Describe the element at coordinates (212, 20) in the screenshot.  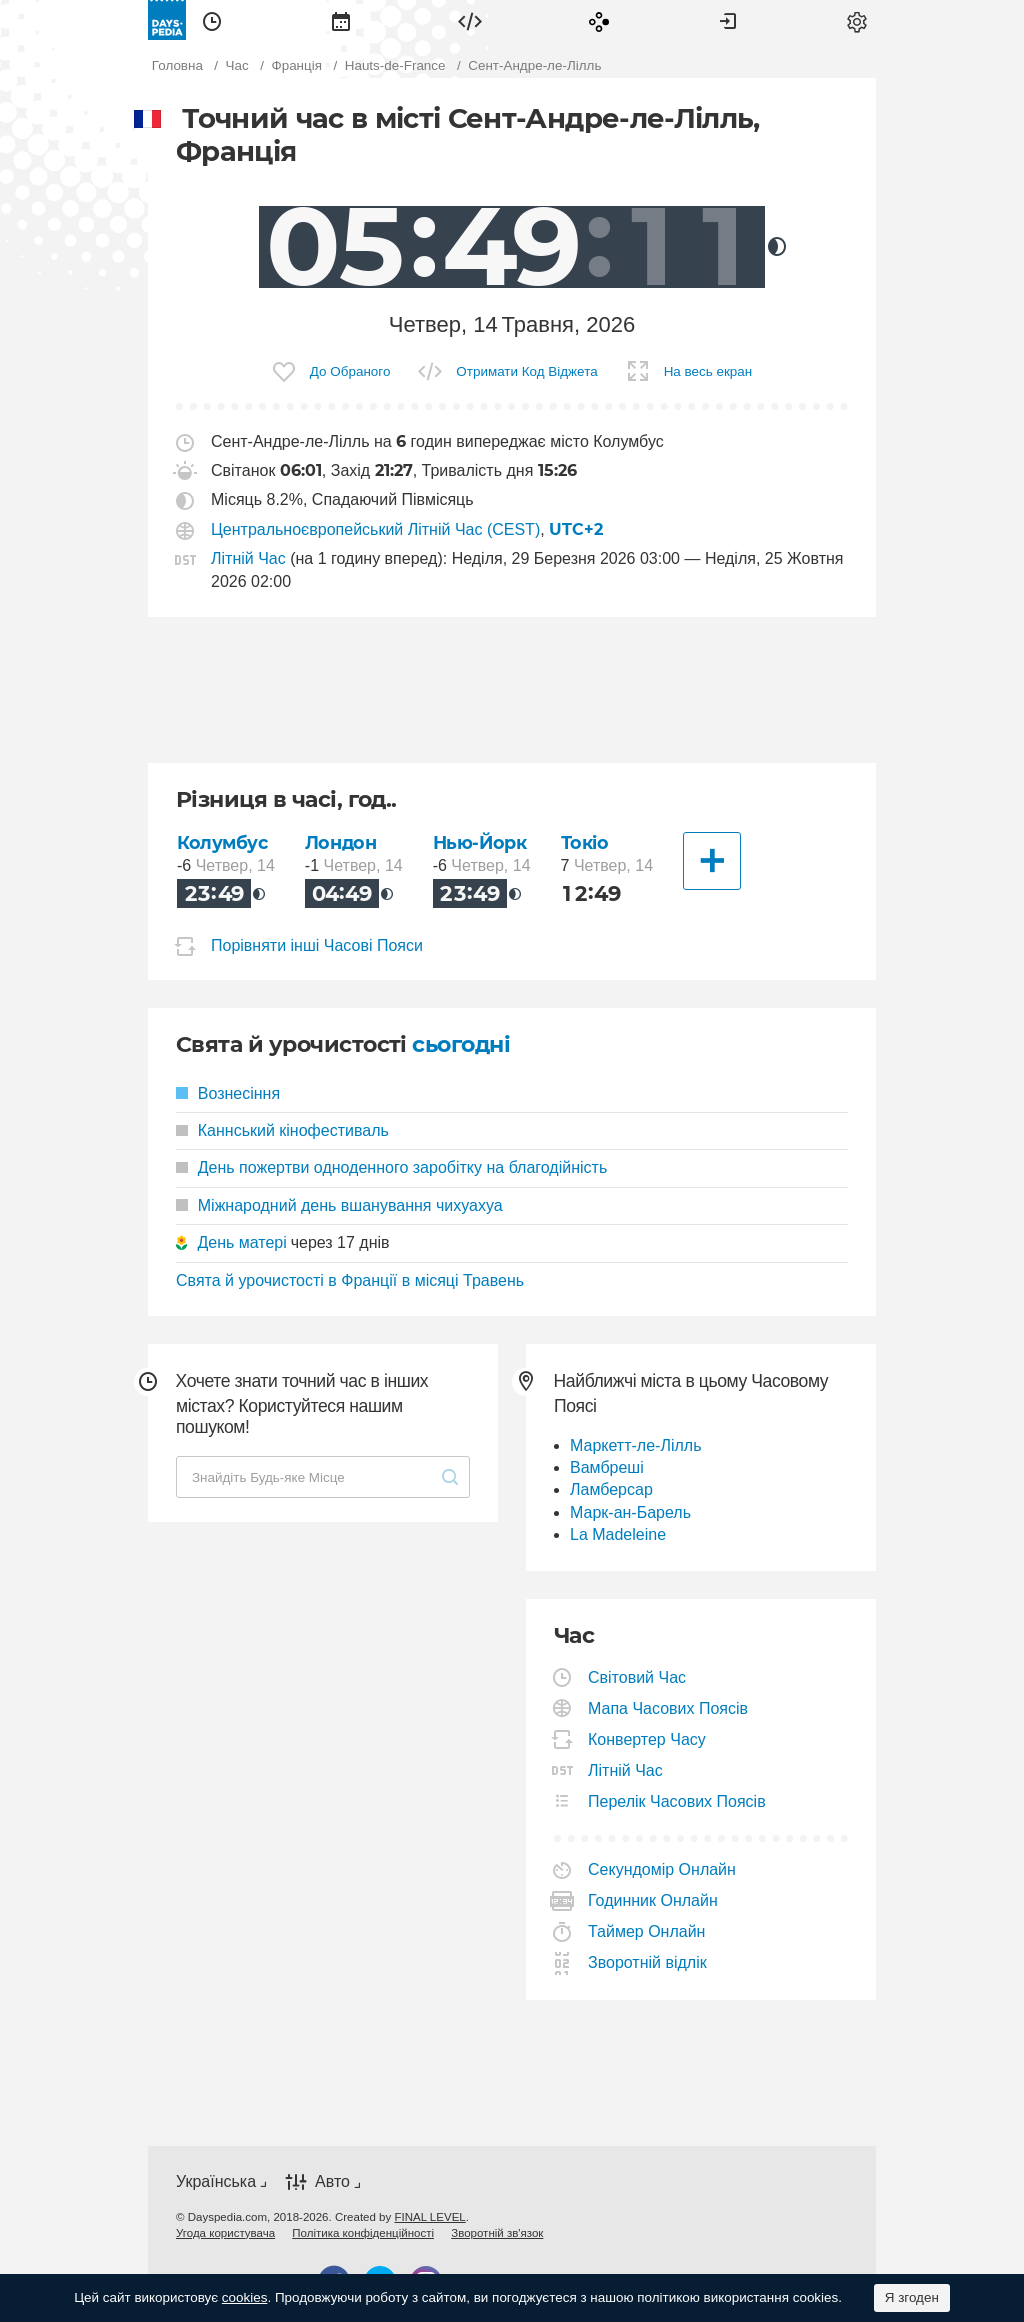
I see `[menuitem]` at that location.